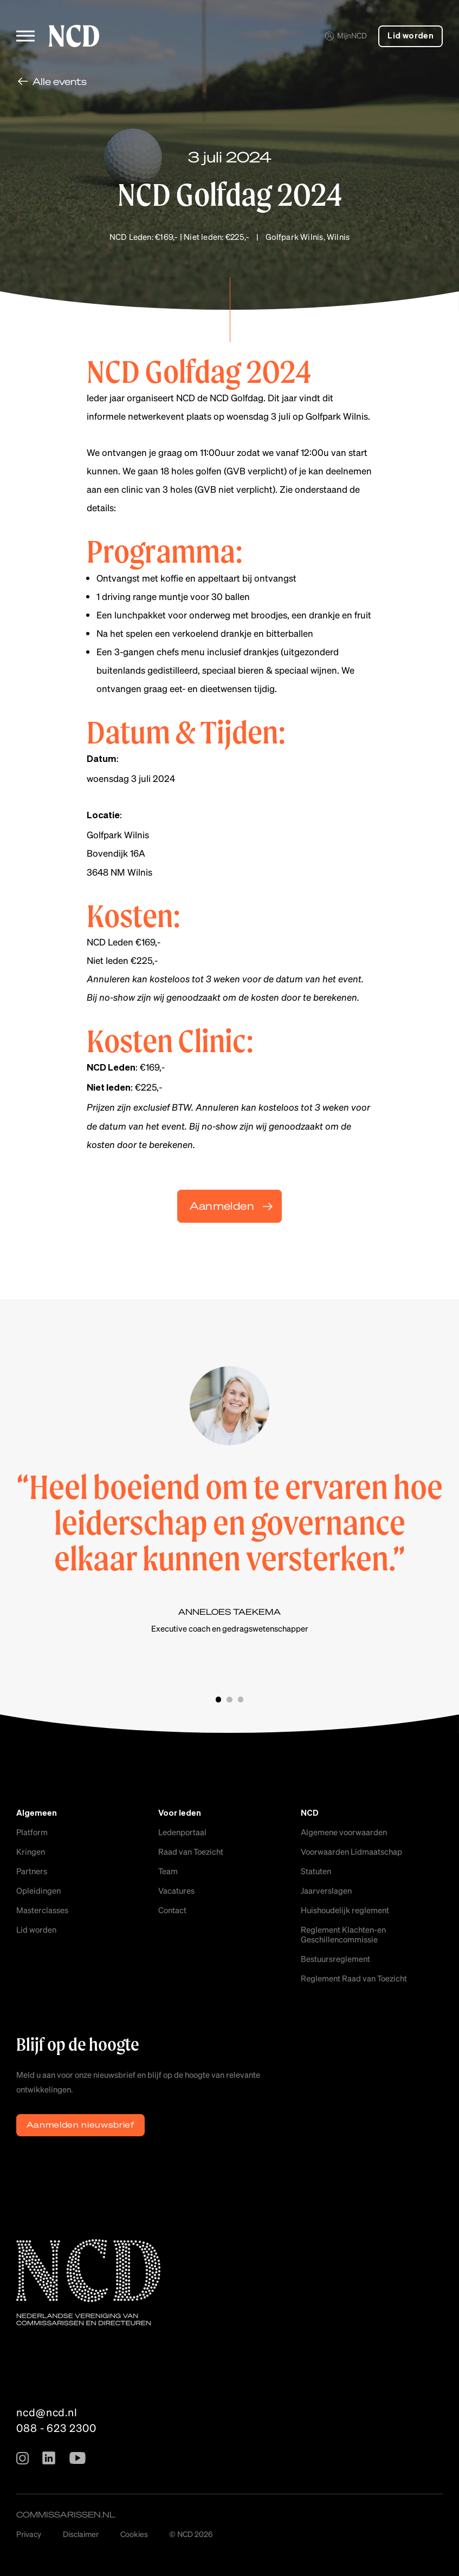 The height and width of the screenshot is (2576, 459). Describe the element at coordinates (182, 1832) in the screenshot. I see `Ledenportaal` at that location.